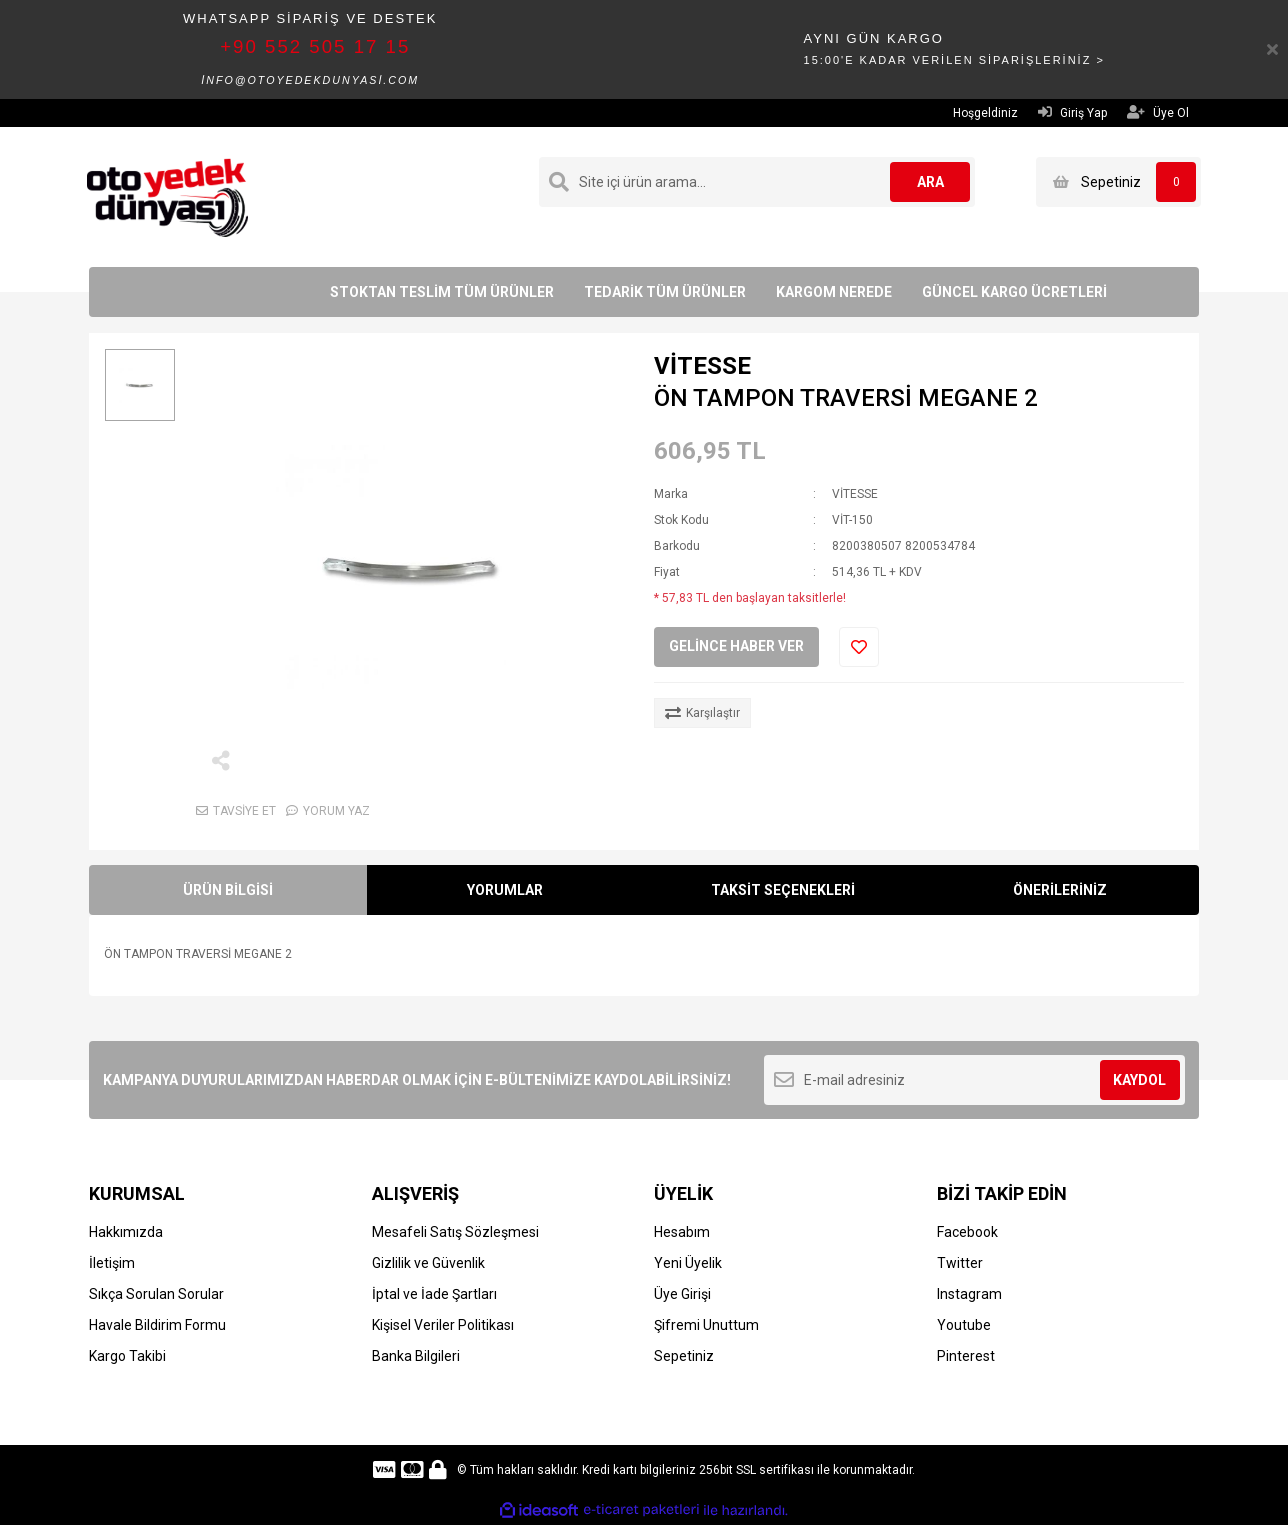  What do you see at coordinates (1118, 182) in the screenshot?
I see `[Cart]` at bounding box center [1118, 182].